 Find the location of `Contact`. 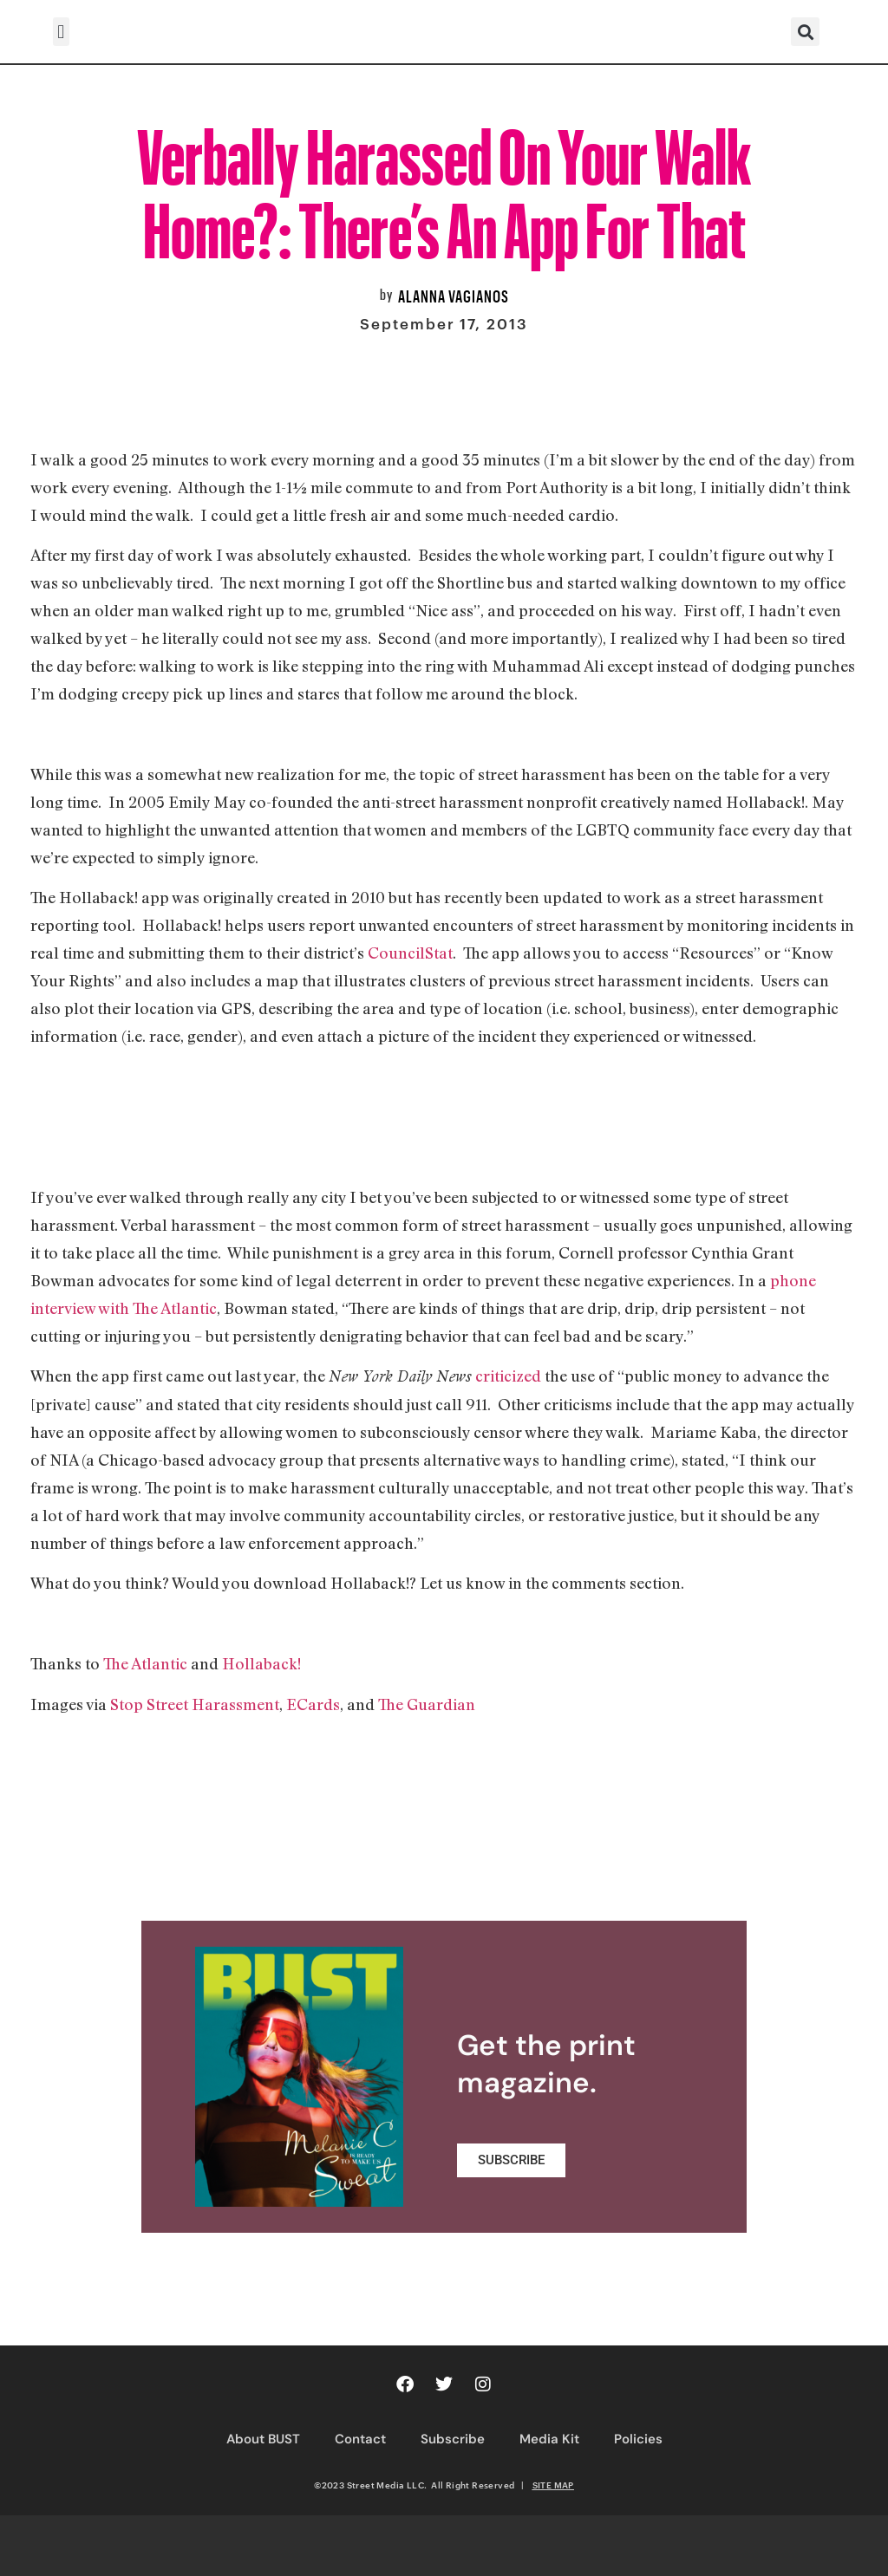

Contact is located at coordinates (360, 2439).